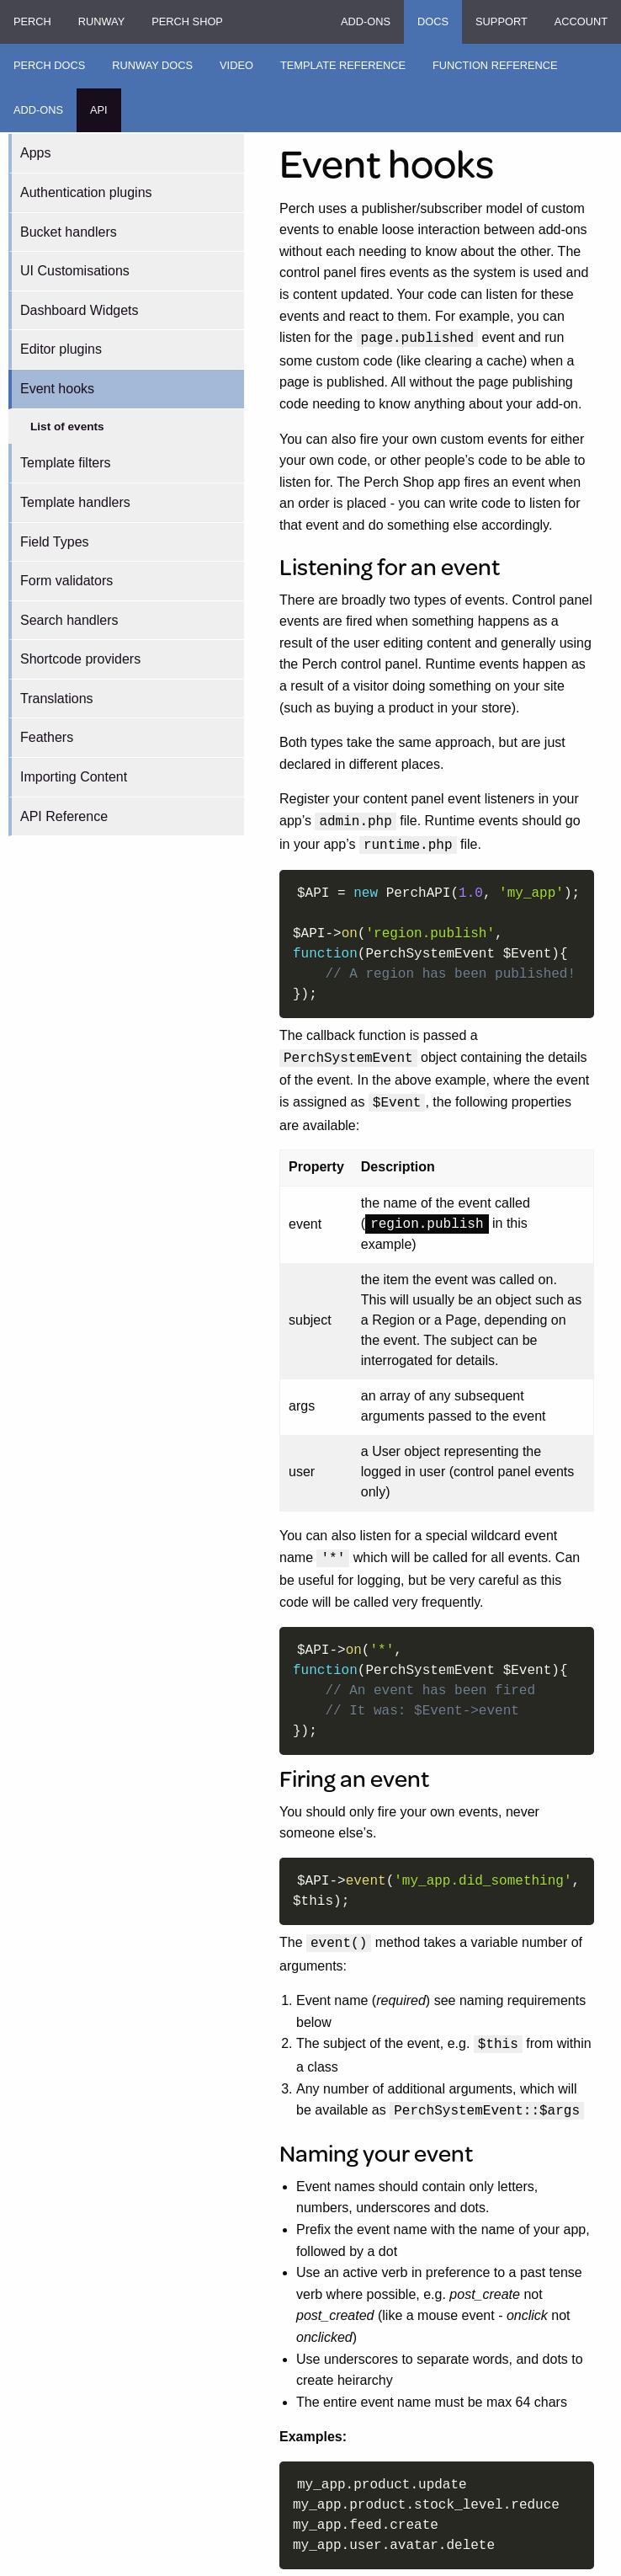 This screenshot has width=621, height=2576. What do you see at coordinates (581, 21) in the screenshot?
I see `Account` at bounding box center [581, 21].